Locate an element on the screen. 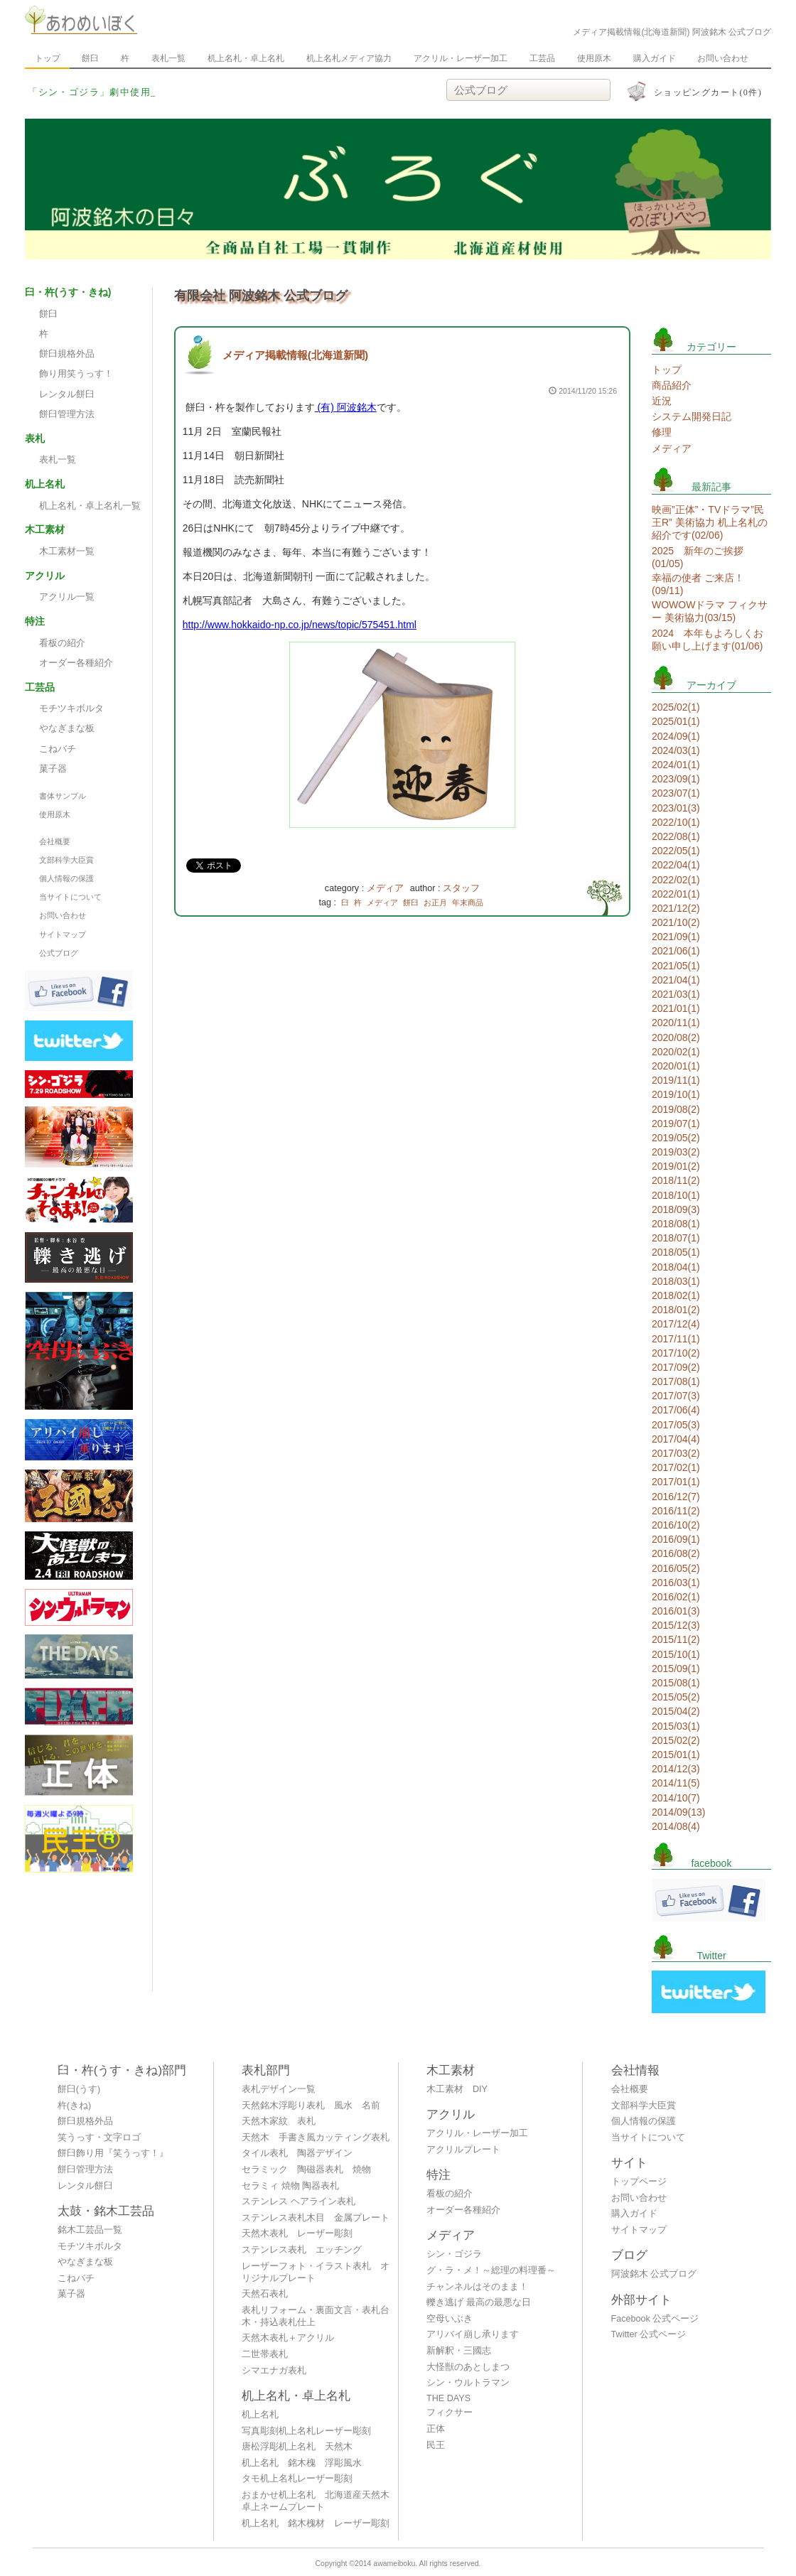 This screenshot has height=2576, width=796. 2018/02(1) is located at coordinates (676, 1295).